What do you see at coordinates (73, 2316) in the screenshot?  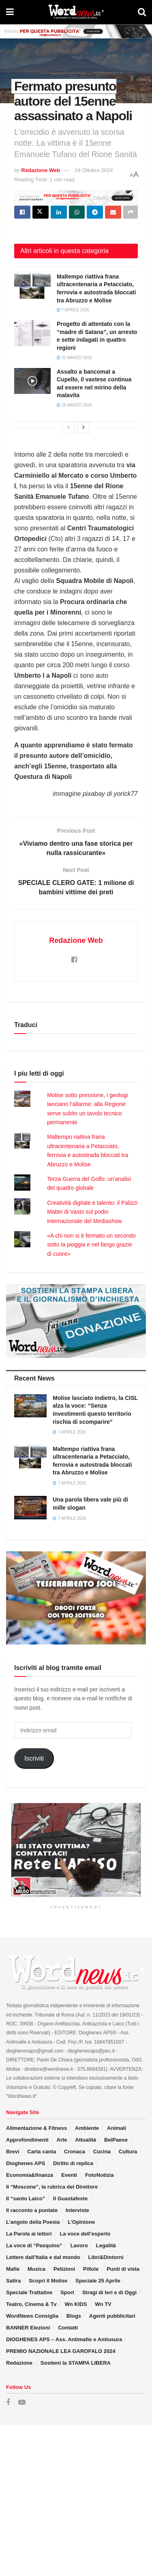 I see `Blogs` at bounding box center [73, 2316].